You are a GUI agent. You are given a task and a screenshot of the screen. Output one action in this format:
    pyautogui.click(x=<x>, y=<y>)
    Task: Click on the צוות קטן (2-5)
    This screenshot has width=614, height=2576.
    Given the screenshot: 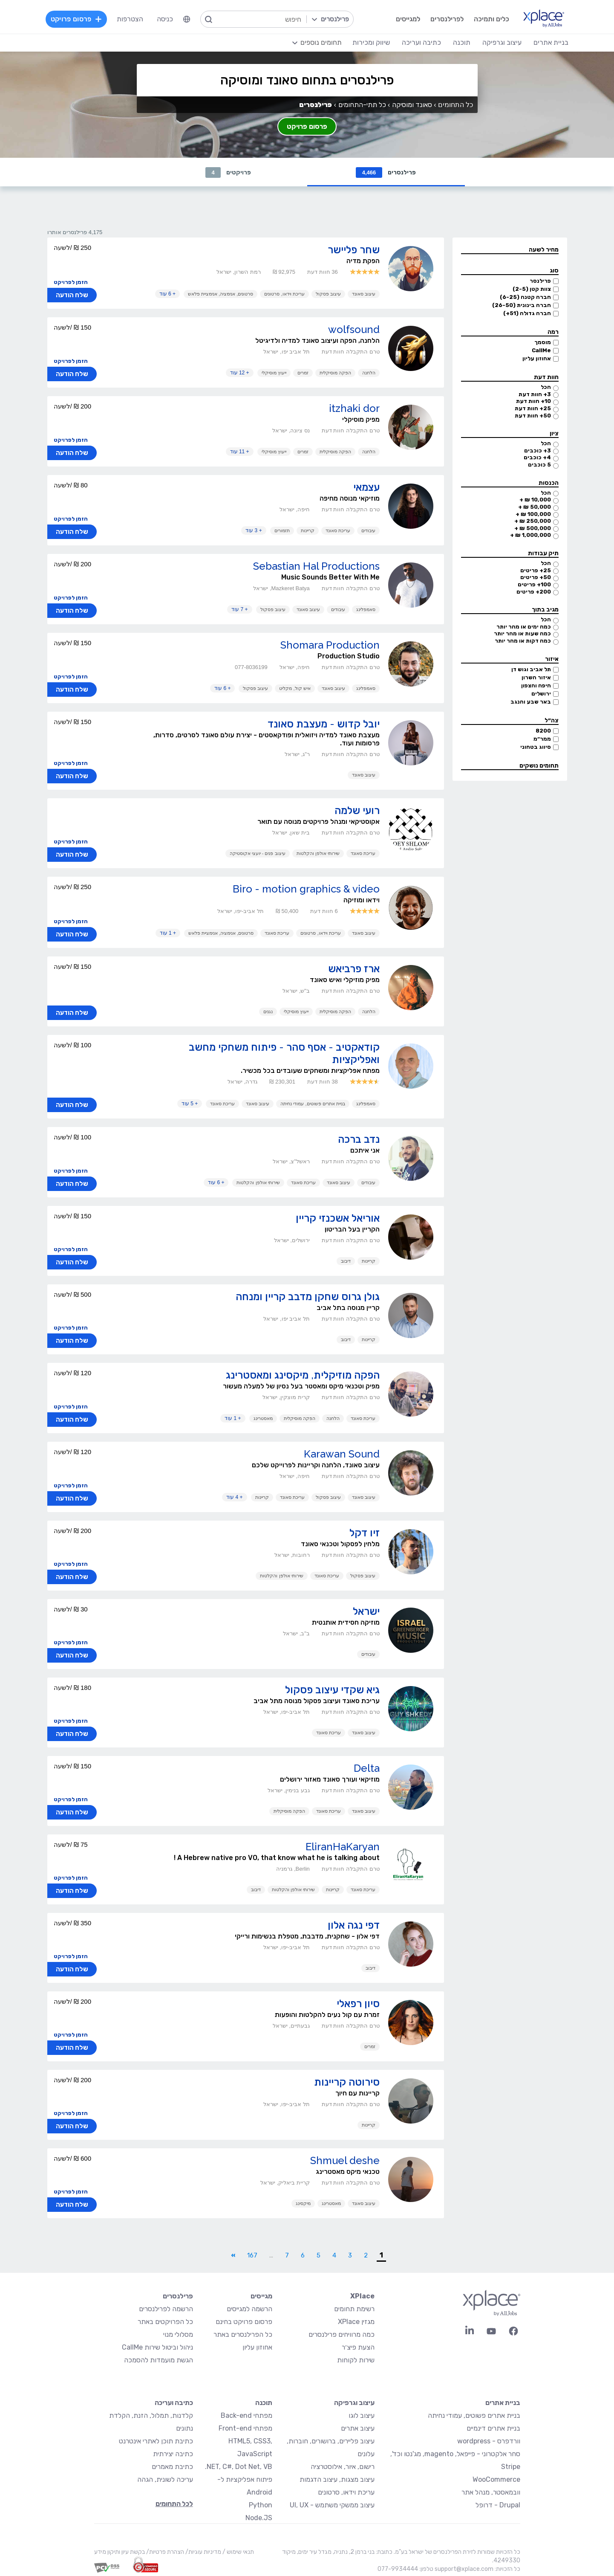 What is the action you would take?
    pyautogui.click(x=532, y=289)
    